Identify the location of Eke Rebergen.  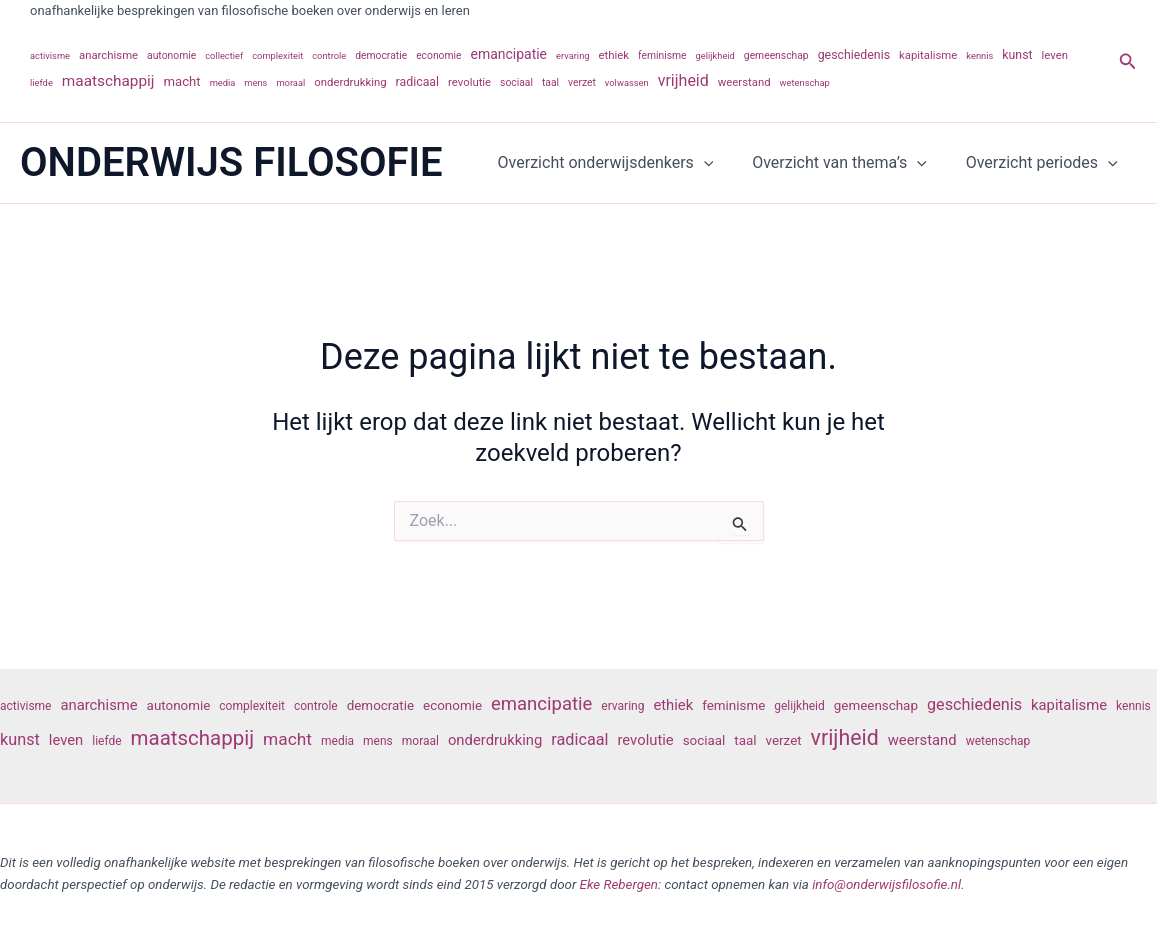
(619, 884).